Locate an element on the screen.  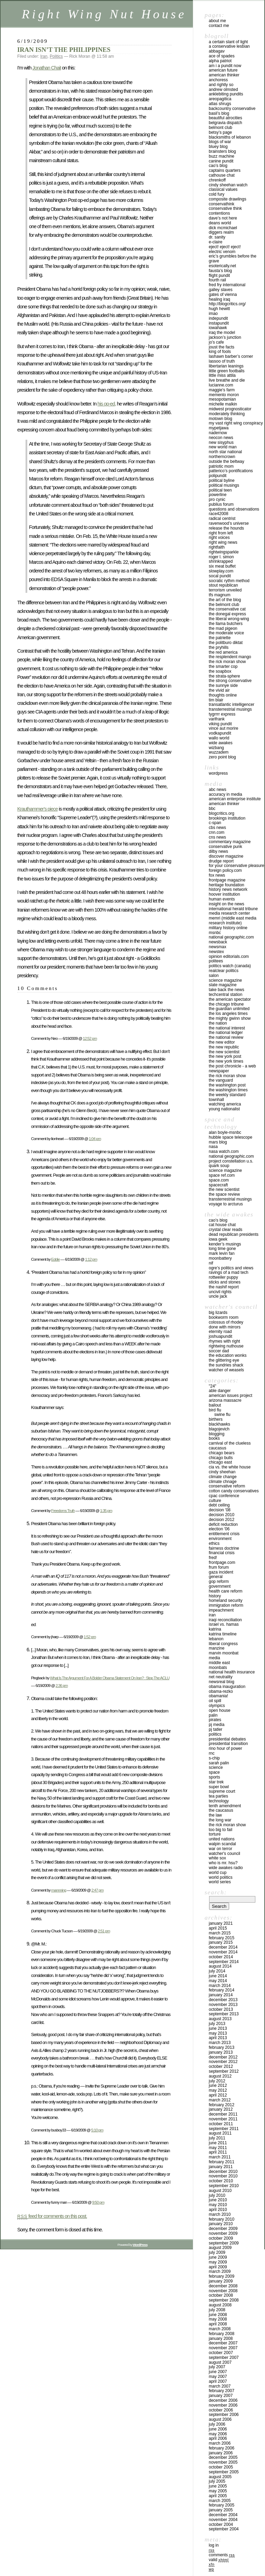
February 2005 is located at coordinates (221, 2505).